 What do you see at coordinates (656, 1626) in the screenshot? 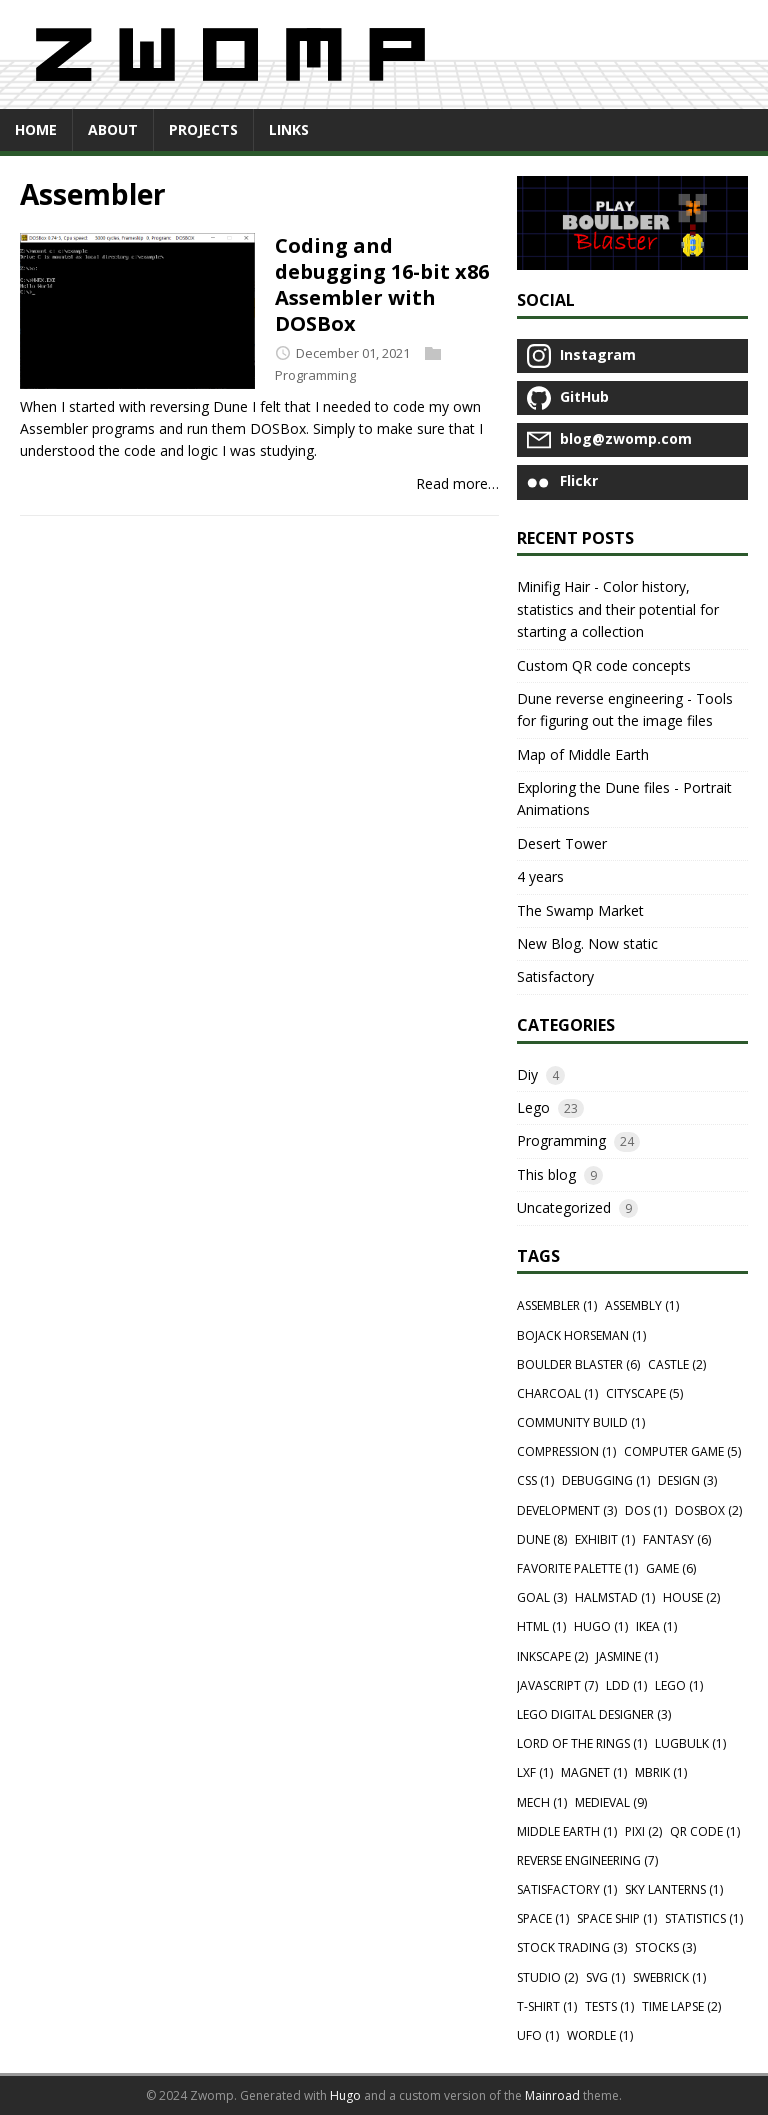
I see `Ikea (1)` at bounding box center [656, 1626].